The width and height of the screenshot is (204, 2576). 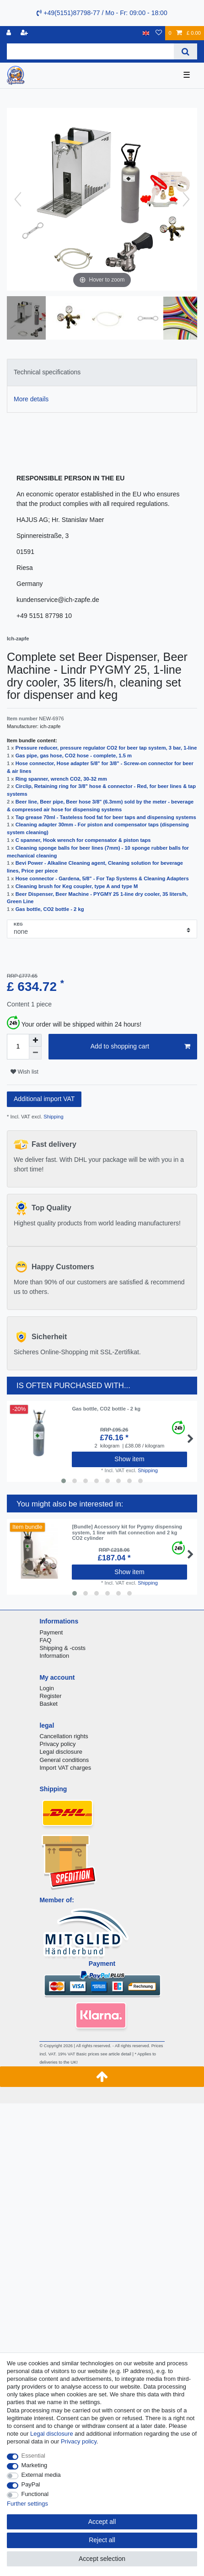 I want to click on Reject all, so click(x=102, y=2540).